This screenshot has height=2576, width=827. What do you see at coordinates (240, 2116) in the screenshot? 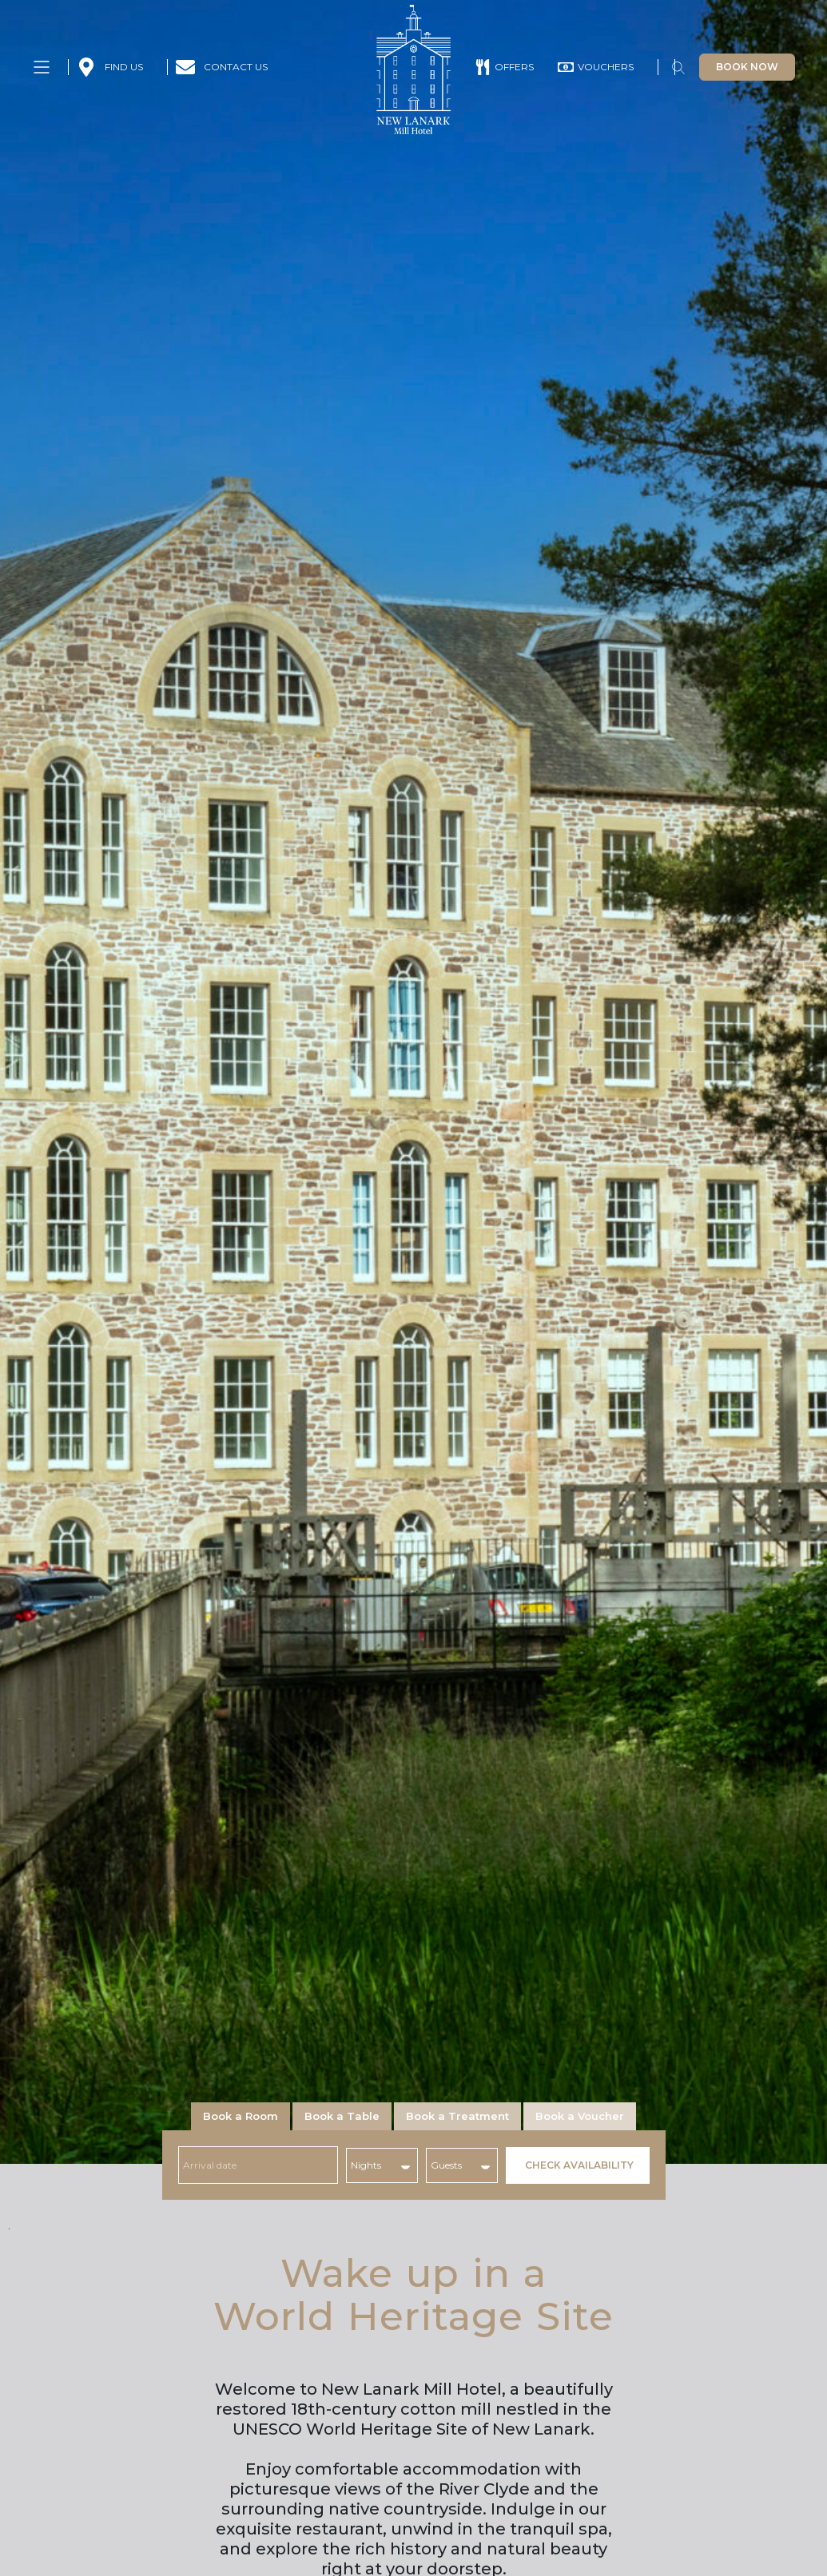
I see `[tab]` at bounding box center [240, 2116].